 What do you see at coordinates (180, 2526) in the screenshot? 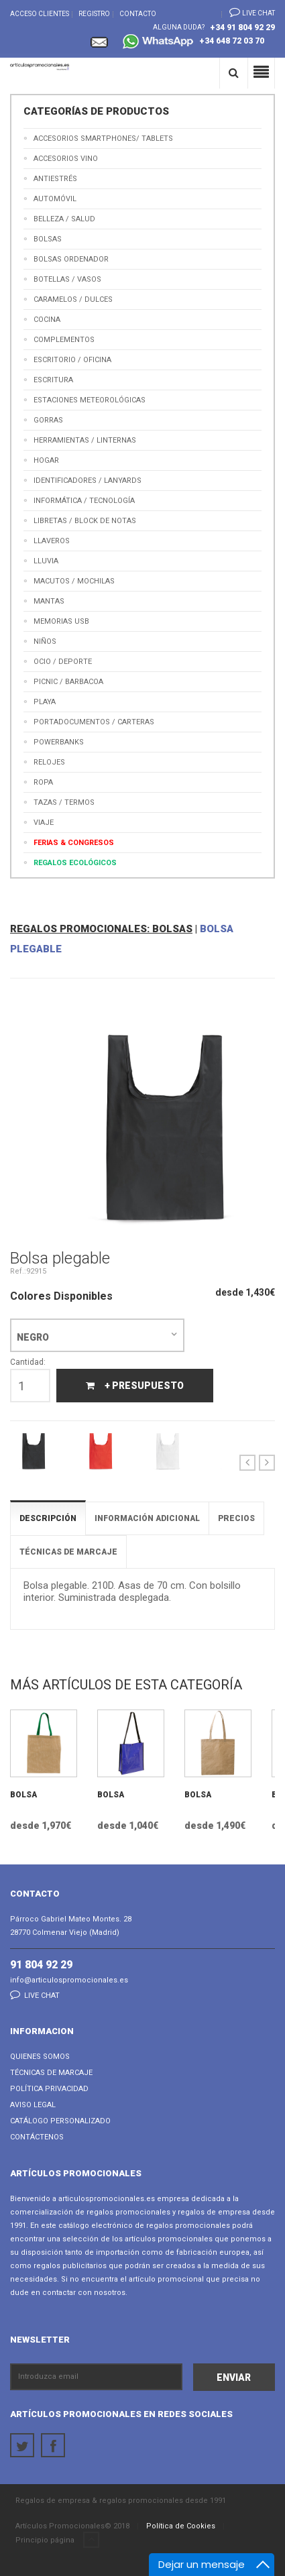
I see `Política de Cookies` at bounding box center [180, 2526].